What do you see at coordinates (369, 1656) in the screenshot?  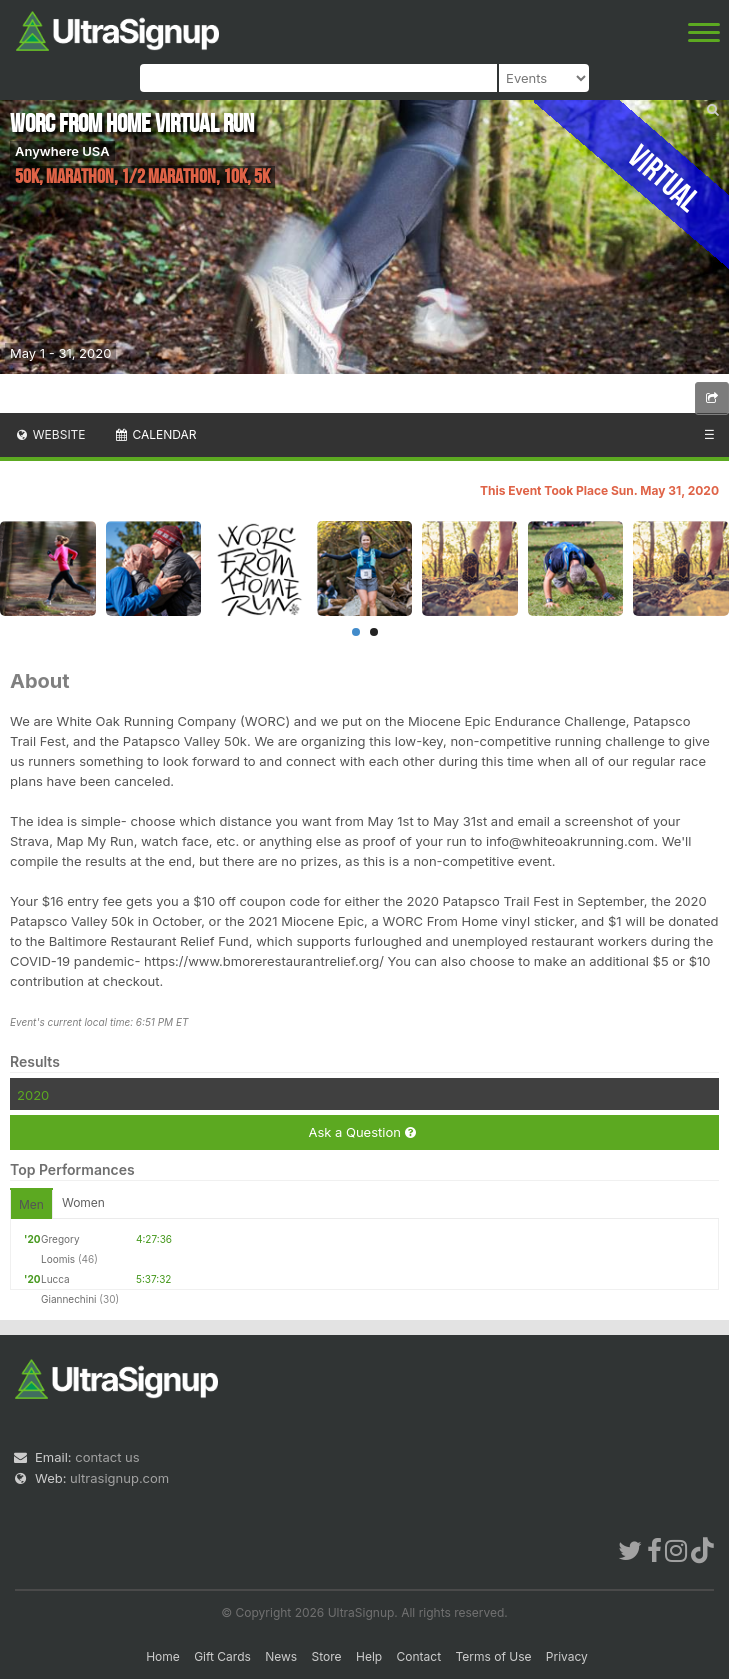 I see `Help` at bounding box center [369, 1656].